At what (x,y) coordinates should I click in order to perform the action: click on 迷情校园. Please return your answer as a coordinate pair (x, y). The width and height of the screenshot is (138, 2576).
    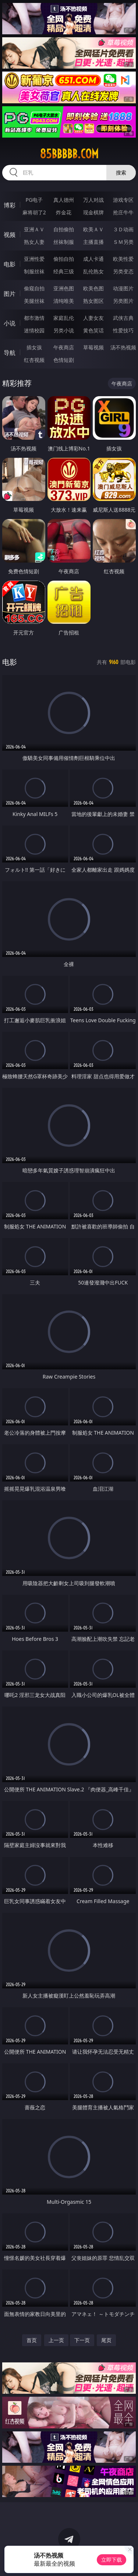
    Looking at the image, I should click on (34, 330).